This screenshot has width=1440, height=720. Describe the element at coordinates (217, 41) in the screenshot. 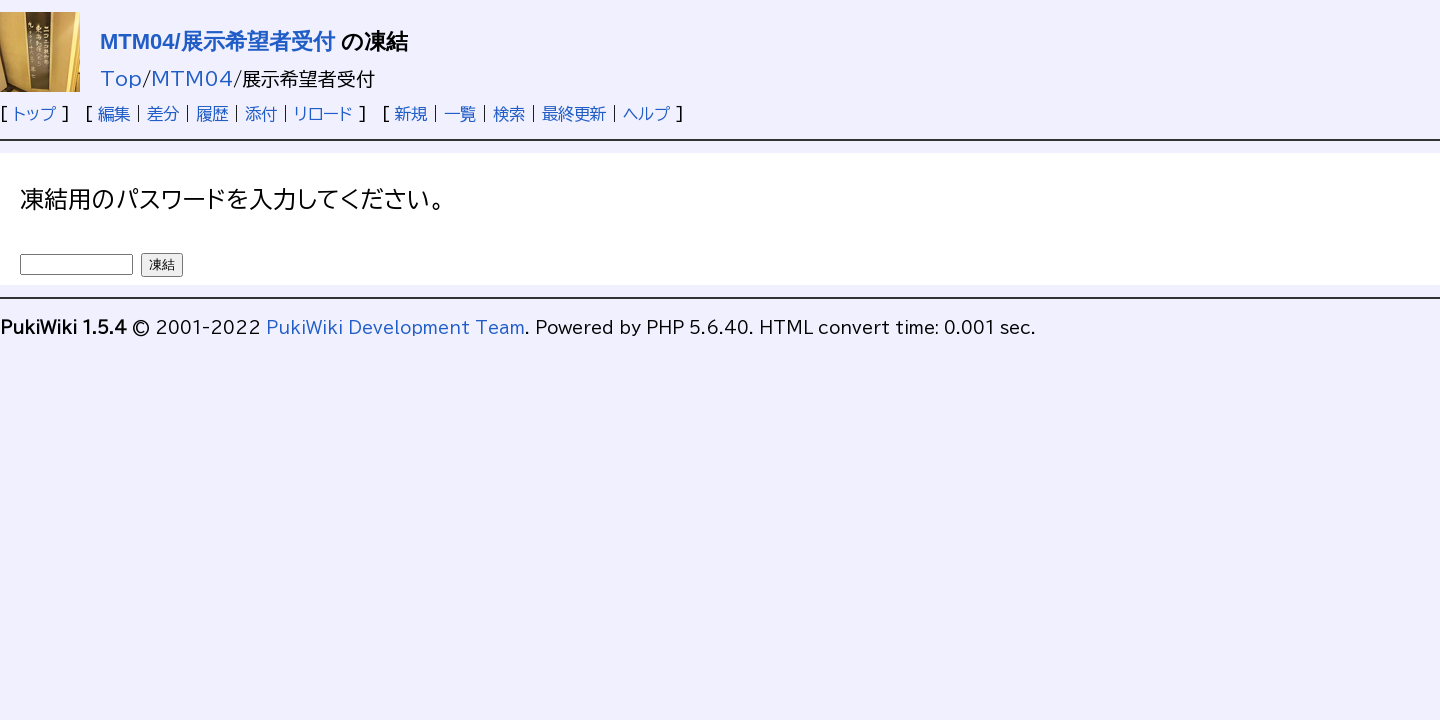

I see `MTM04/展示希望者受付` at that location.